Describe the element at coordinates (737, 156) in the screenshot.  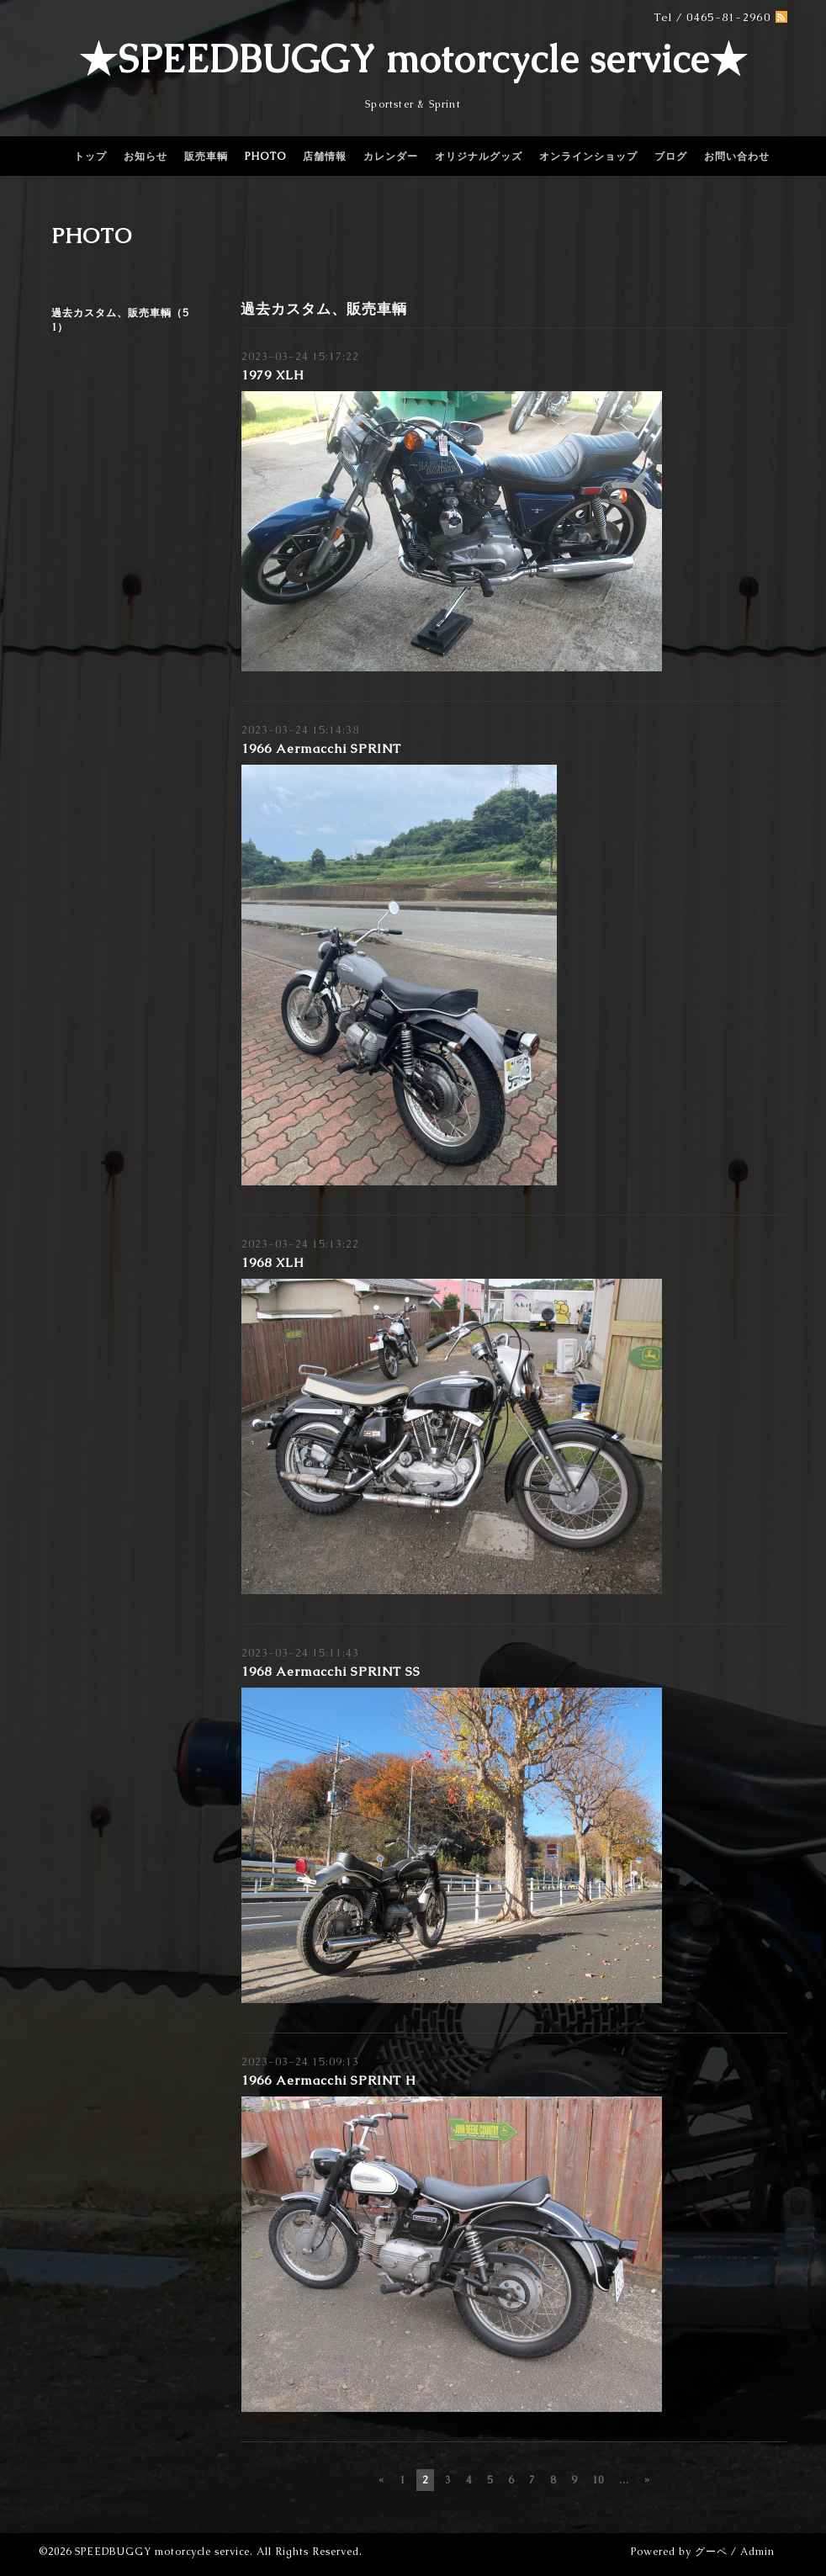
I see `お問い合わせ` at that location.